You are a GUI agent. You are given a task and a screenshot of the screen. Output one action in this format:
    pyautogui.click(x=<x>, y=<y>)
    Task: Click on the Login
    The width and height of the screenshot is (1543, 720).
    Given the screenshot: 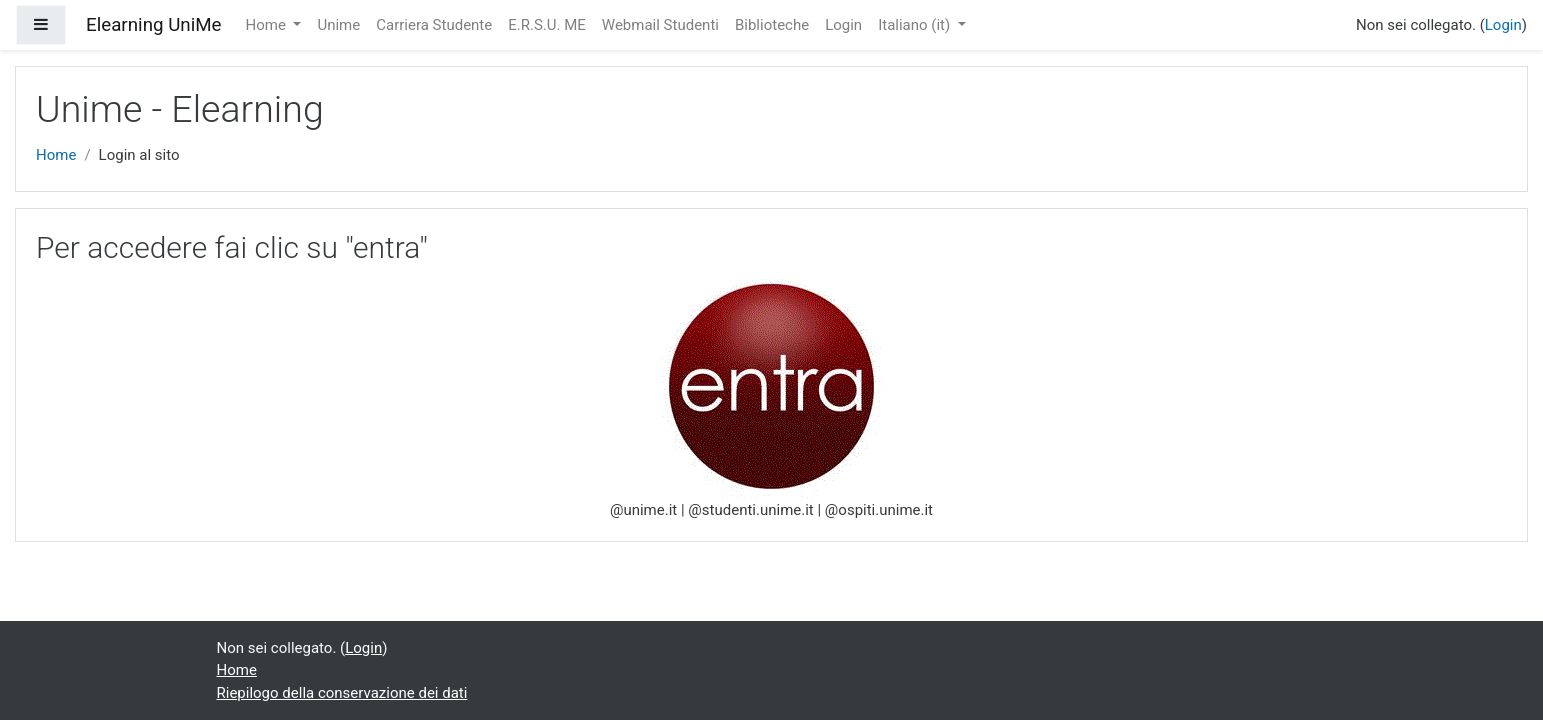 What is the action you would take?
    pyautogui.click(x=843, y=25)
    